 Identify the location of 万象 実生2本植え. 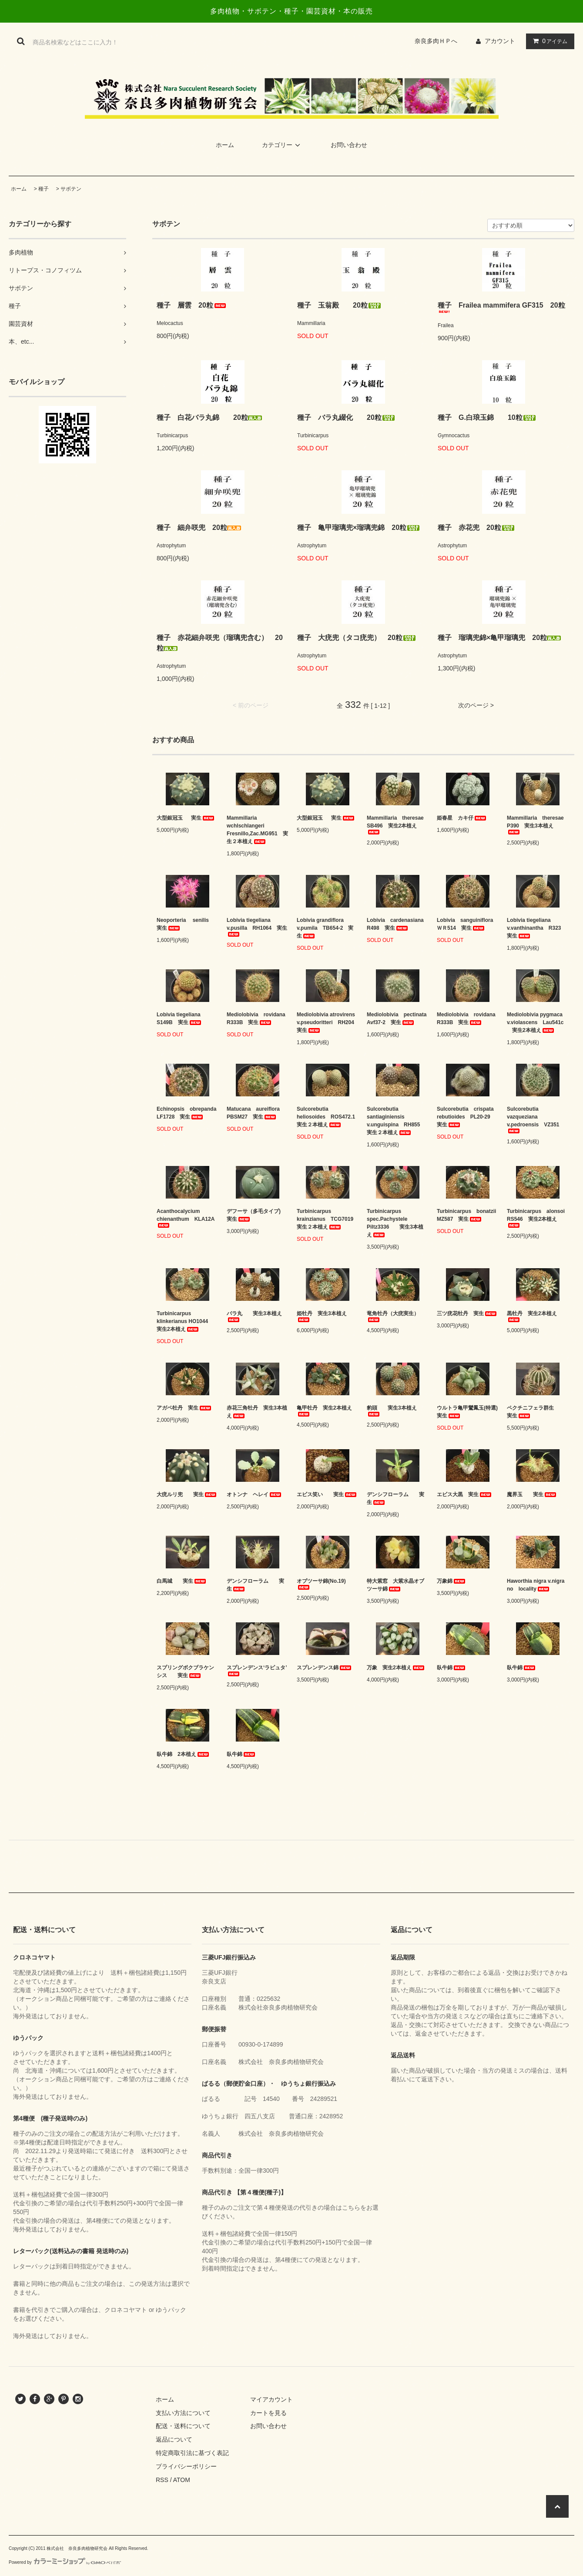
(396, 1668).